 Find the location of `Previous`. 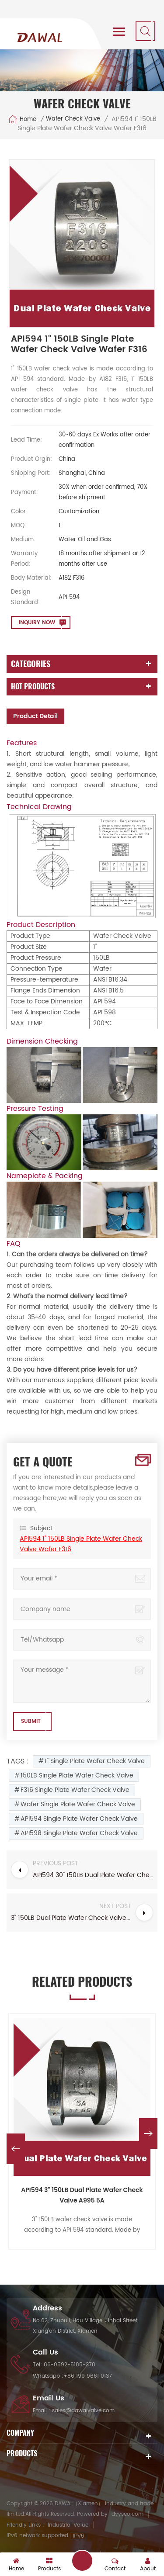

Previous is located at coordinates (16, 2148).